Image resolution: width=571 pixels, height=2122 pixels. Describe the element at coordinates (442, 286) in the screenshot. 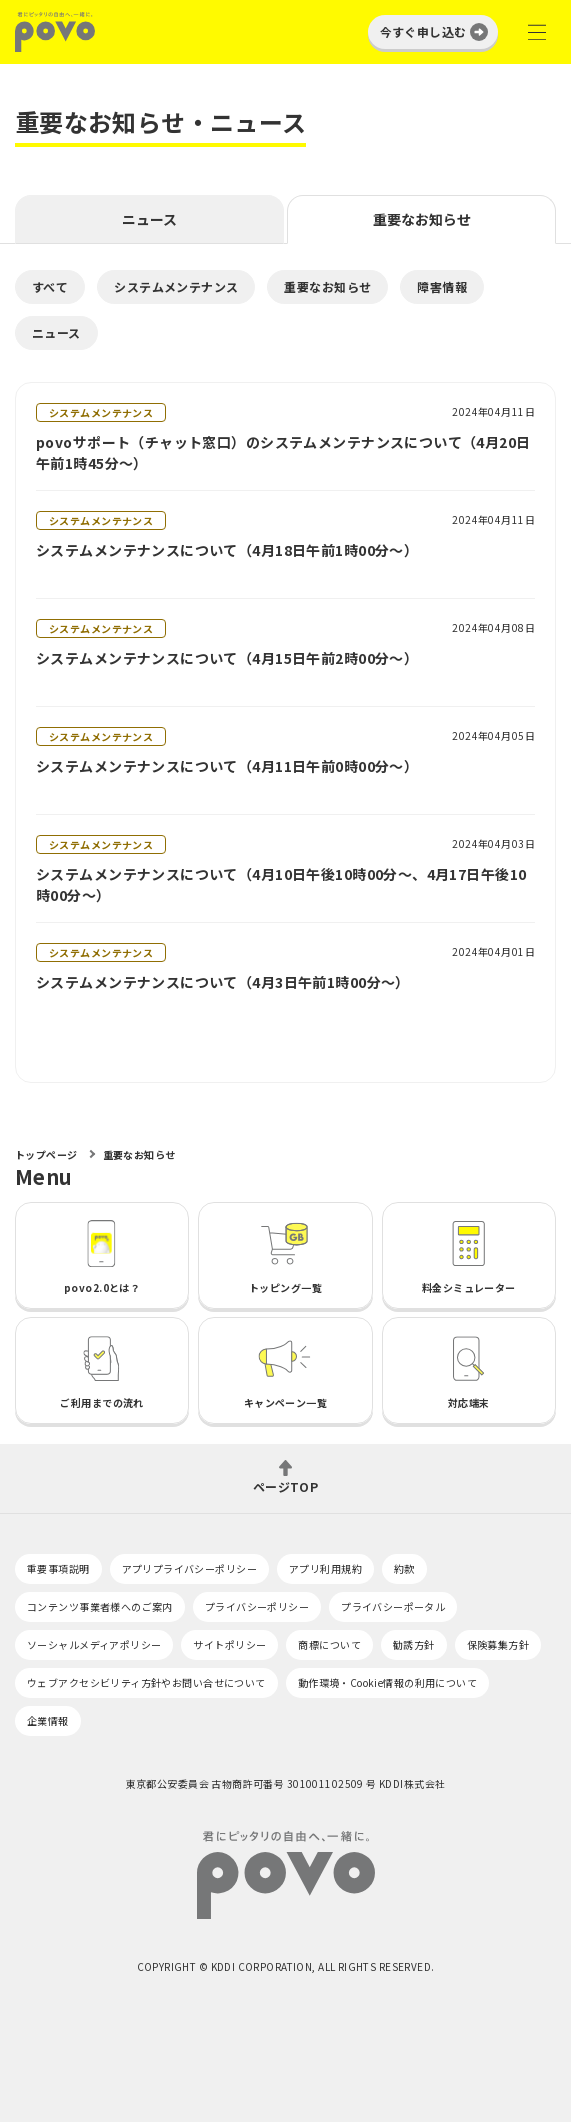

I see `障害情報` at that location.